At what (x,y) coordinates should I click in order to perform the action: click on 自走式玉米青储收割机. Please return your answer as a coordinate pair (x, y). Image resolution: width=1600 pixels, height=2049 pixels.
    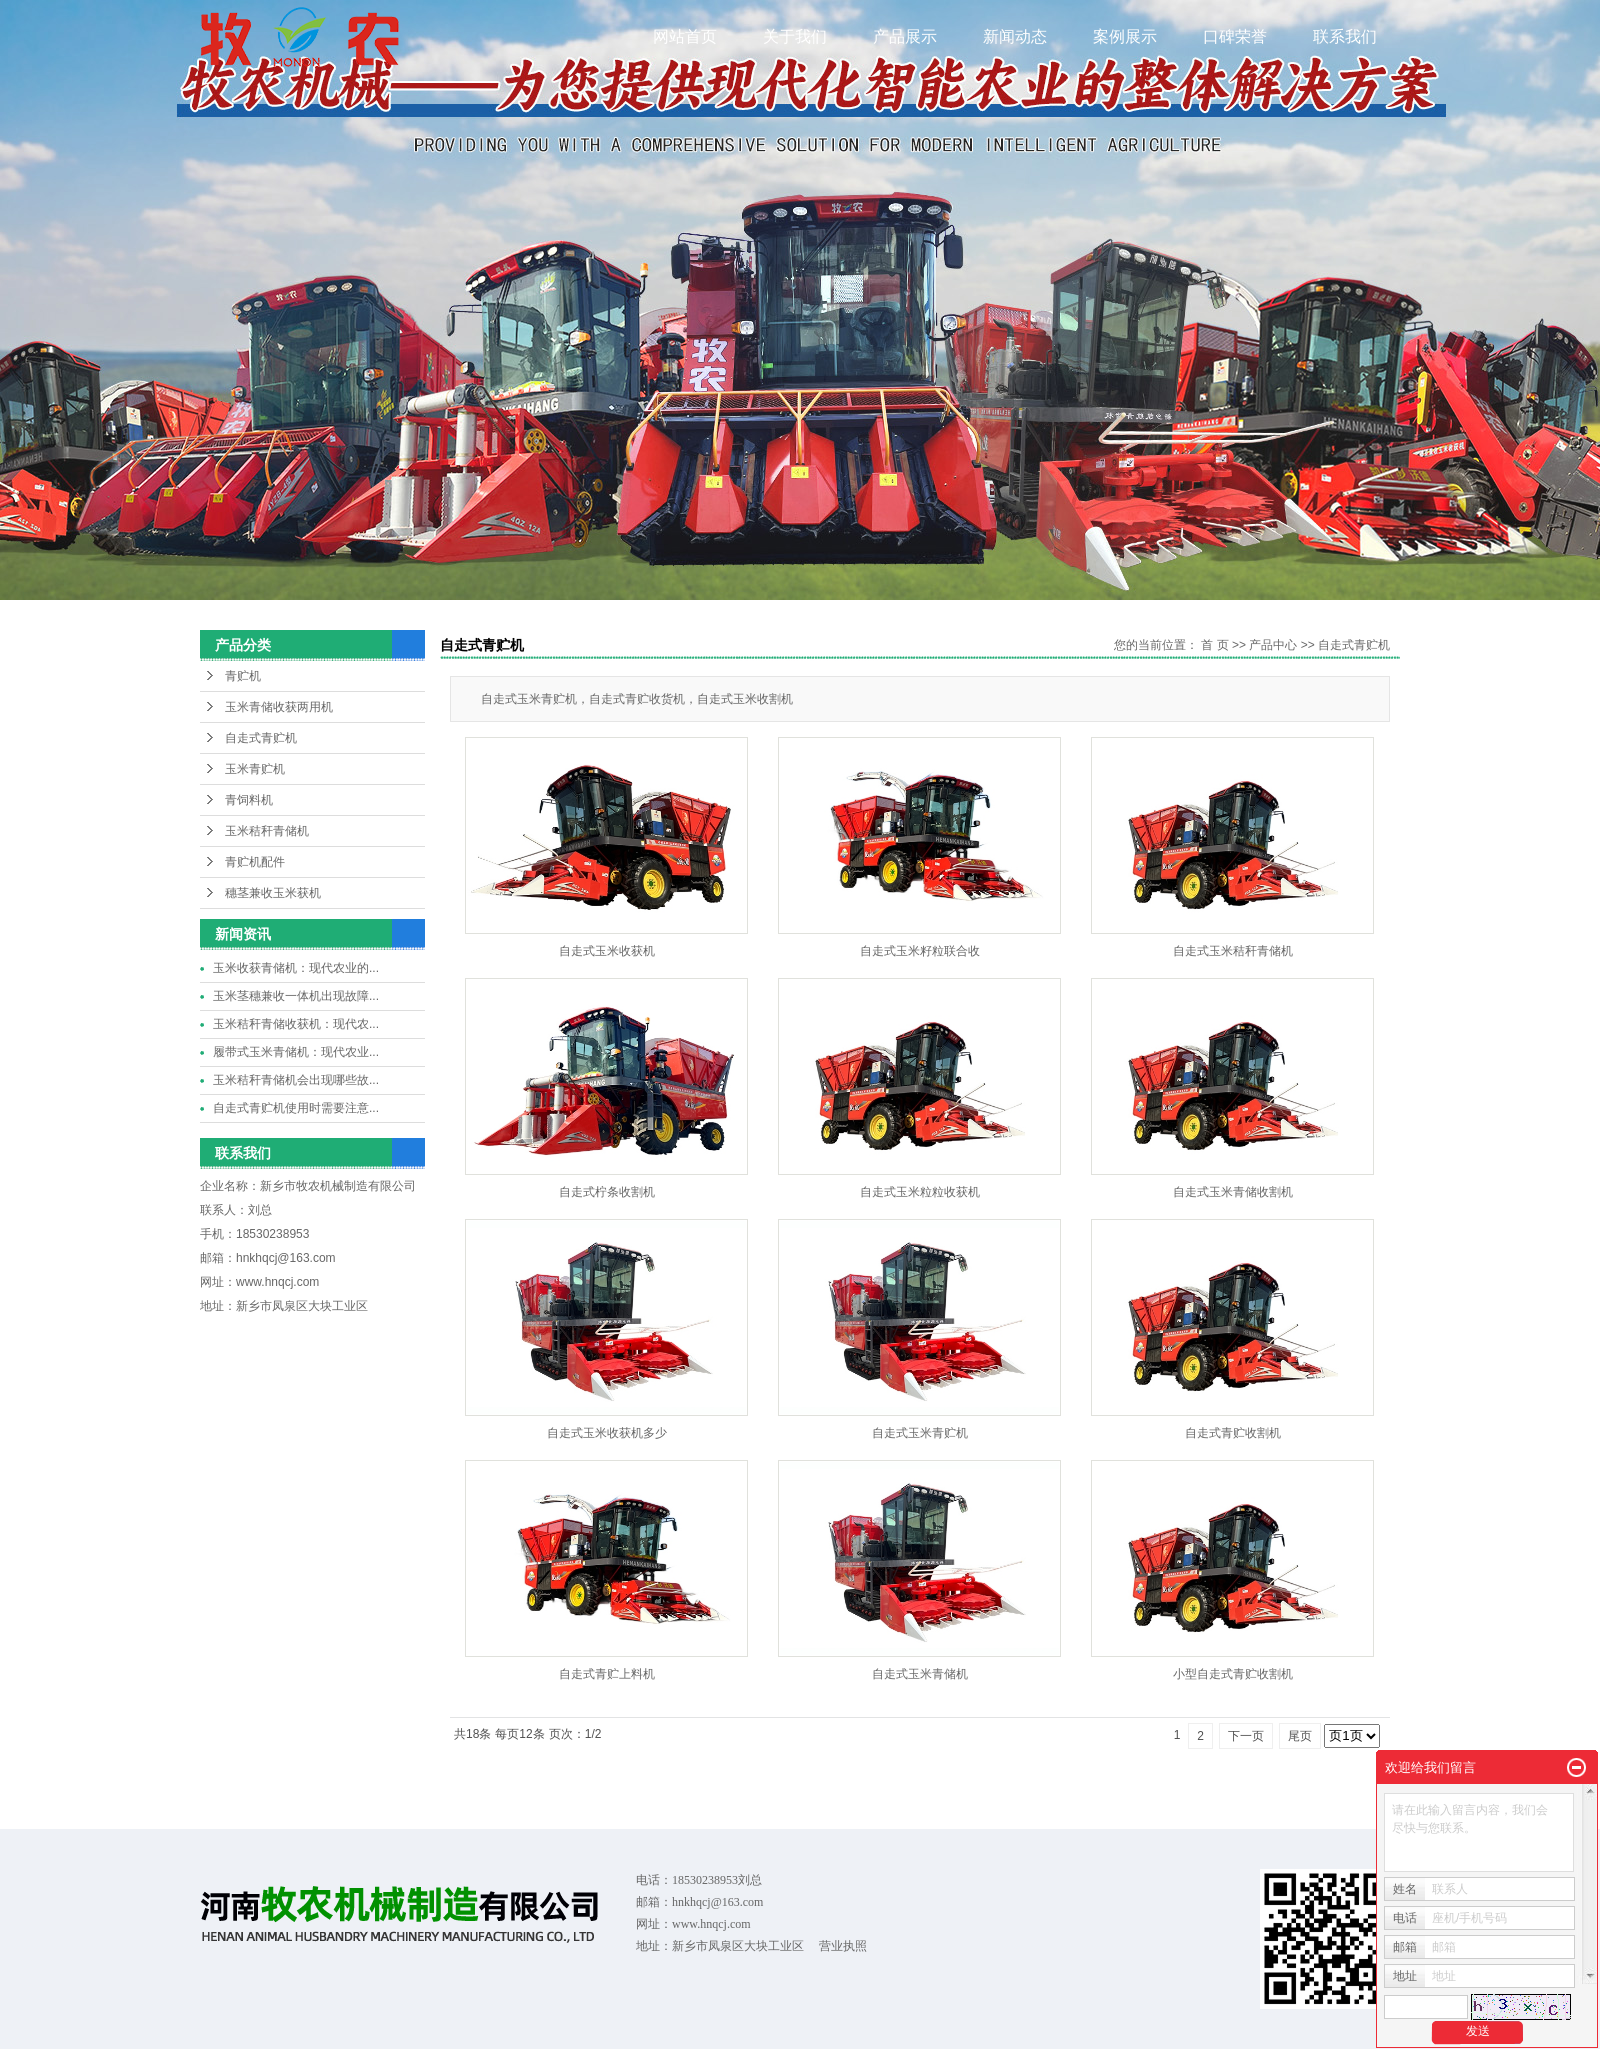
    Looking at the image, I should click on (1233, 1192).